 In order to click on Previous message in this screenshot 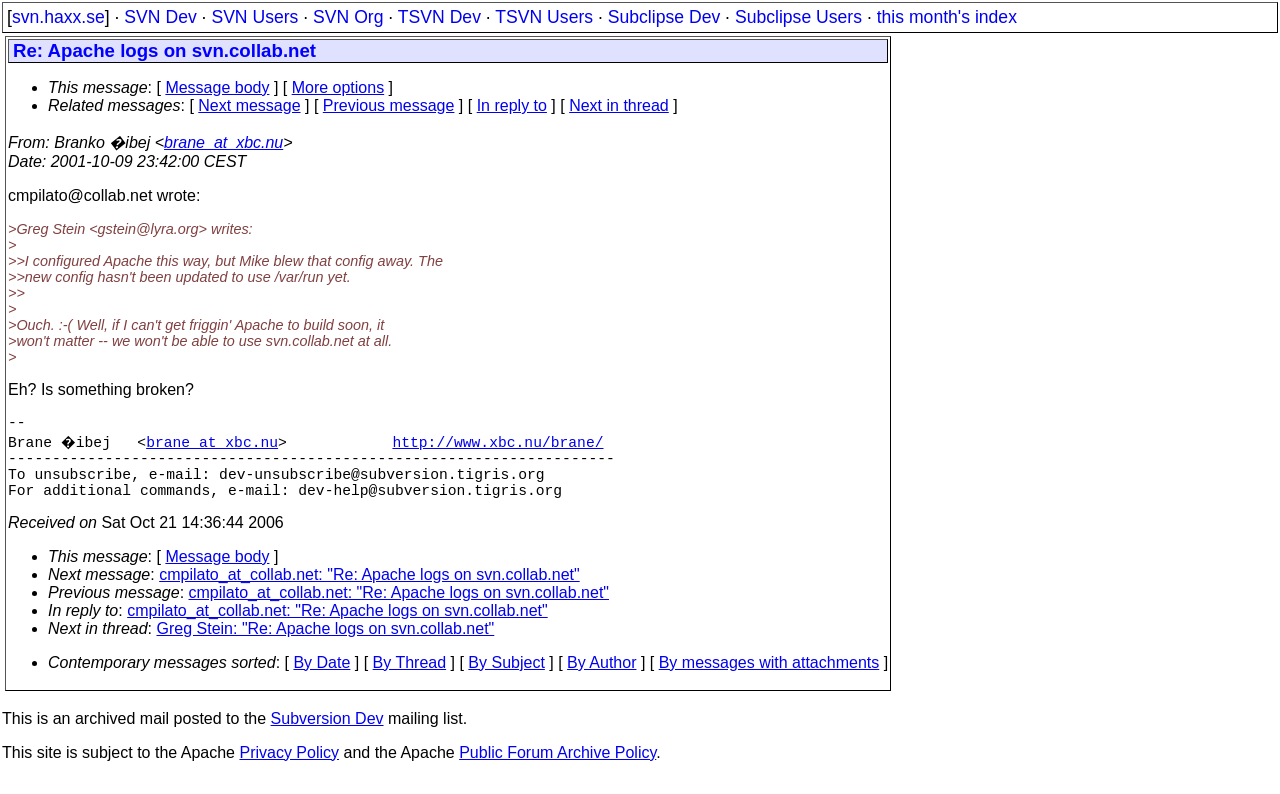, I will do `click(389, 105)`.